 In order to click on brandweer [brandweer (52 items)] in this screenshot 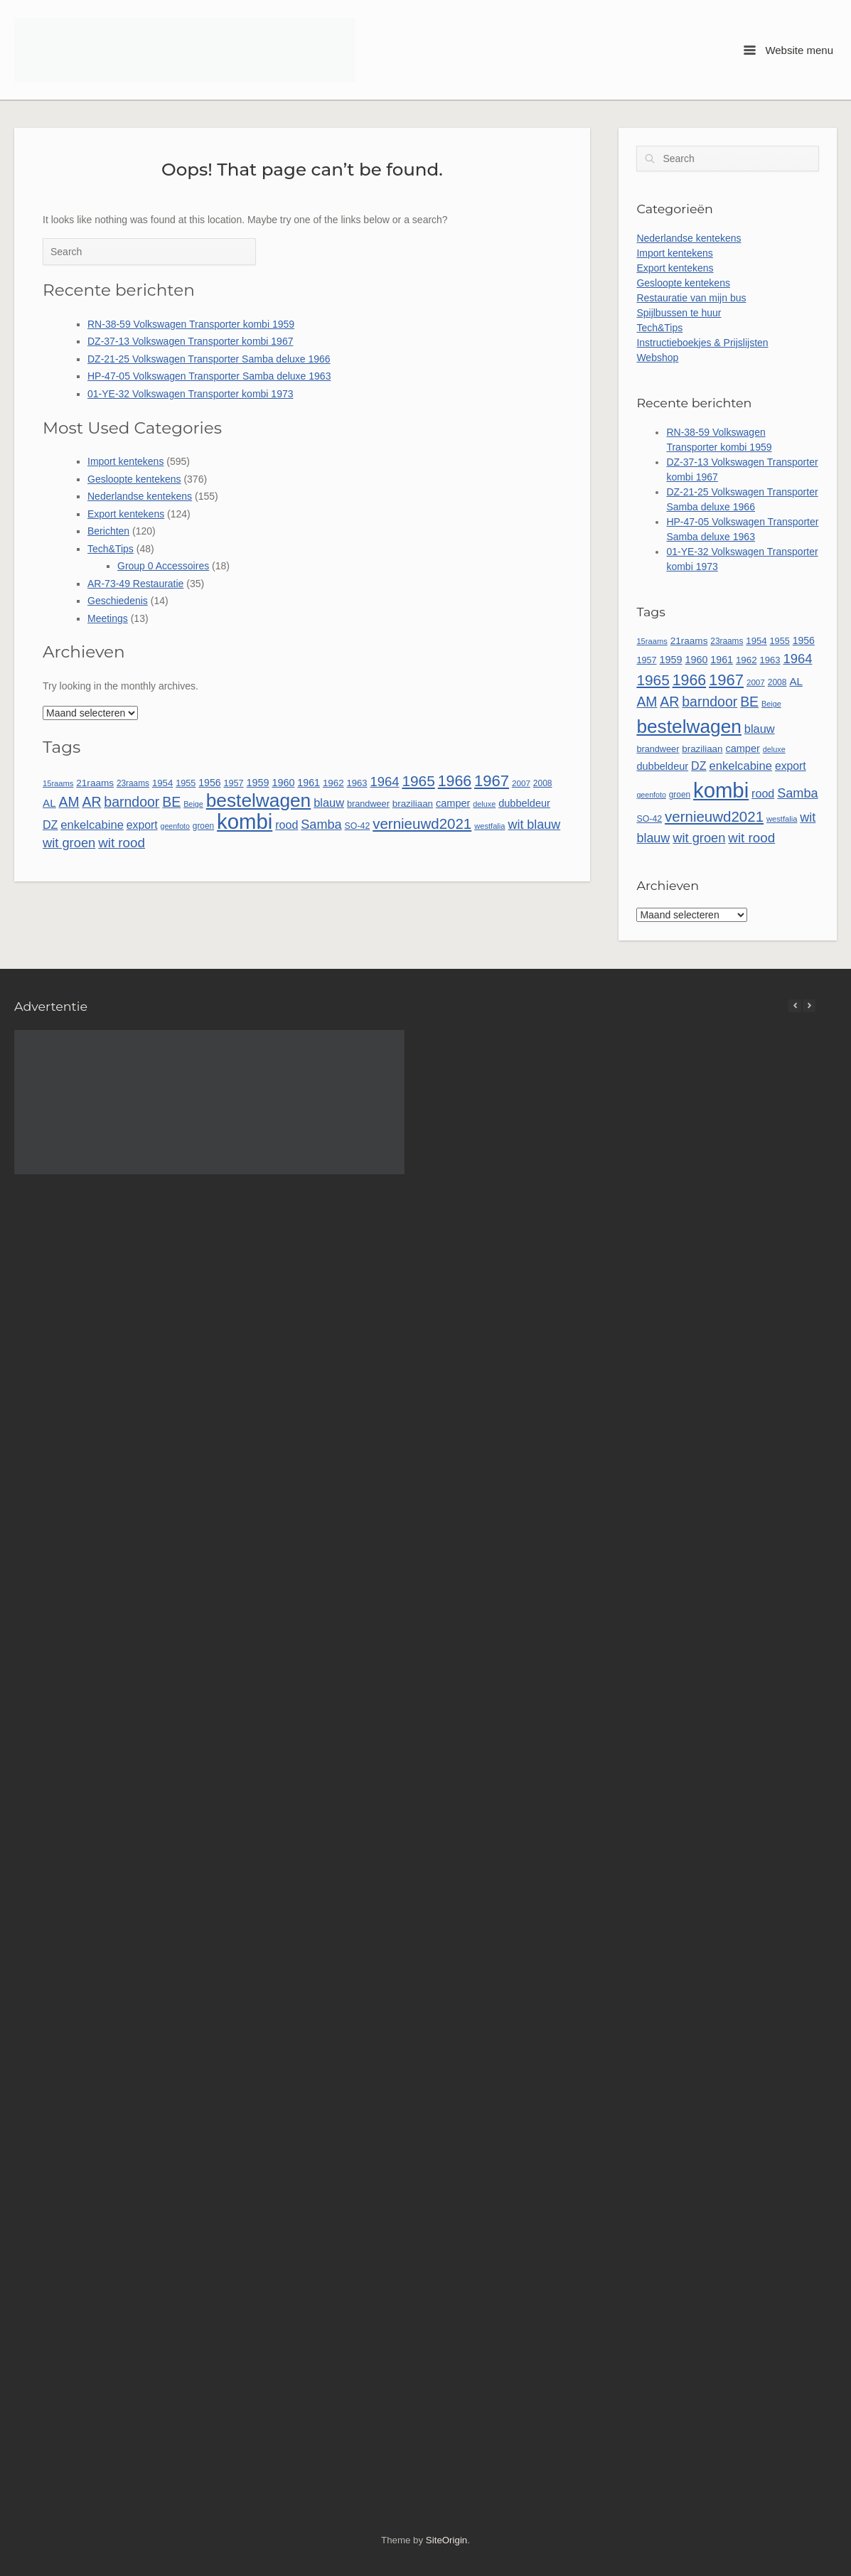, I will do `click(368, 804)`.